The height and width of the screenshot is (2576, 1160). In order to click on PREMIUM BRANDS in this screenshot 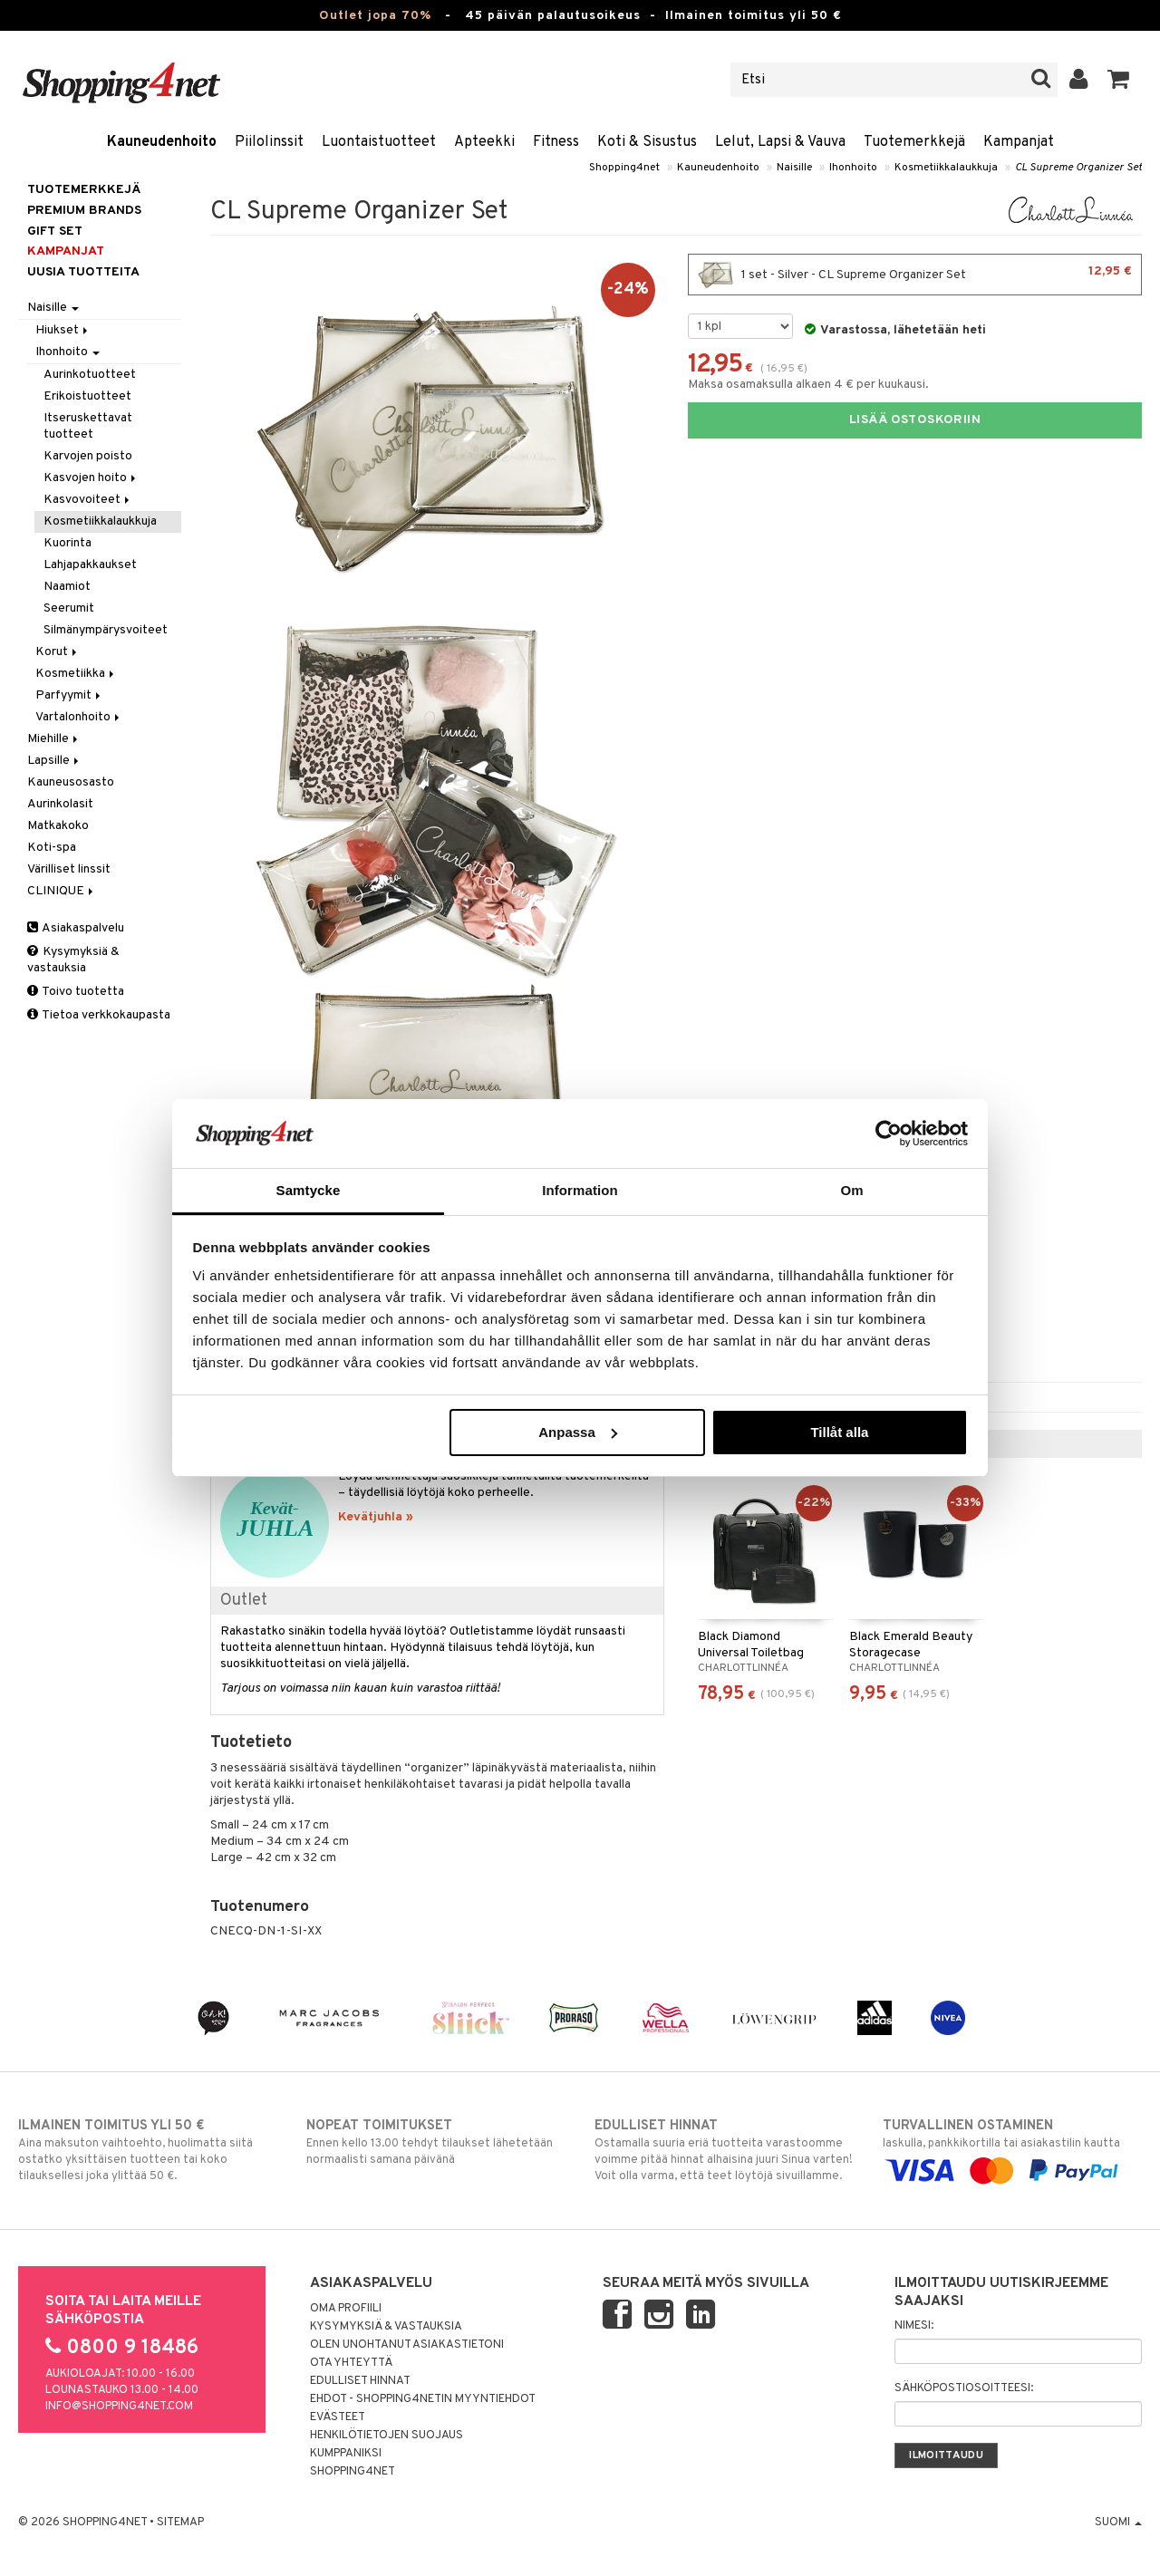, I will do `click(84, 210)`.